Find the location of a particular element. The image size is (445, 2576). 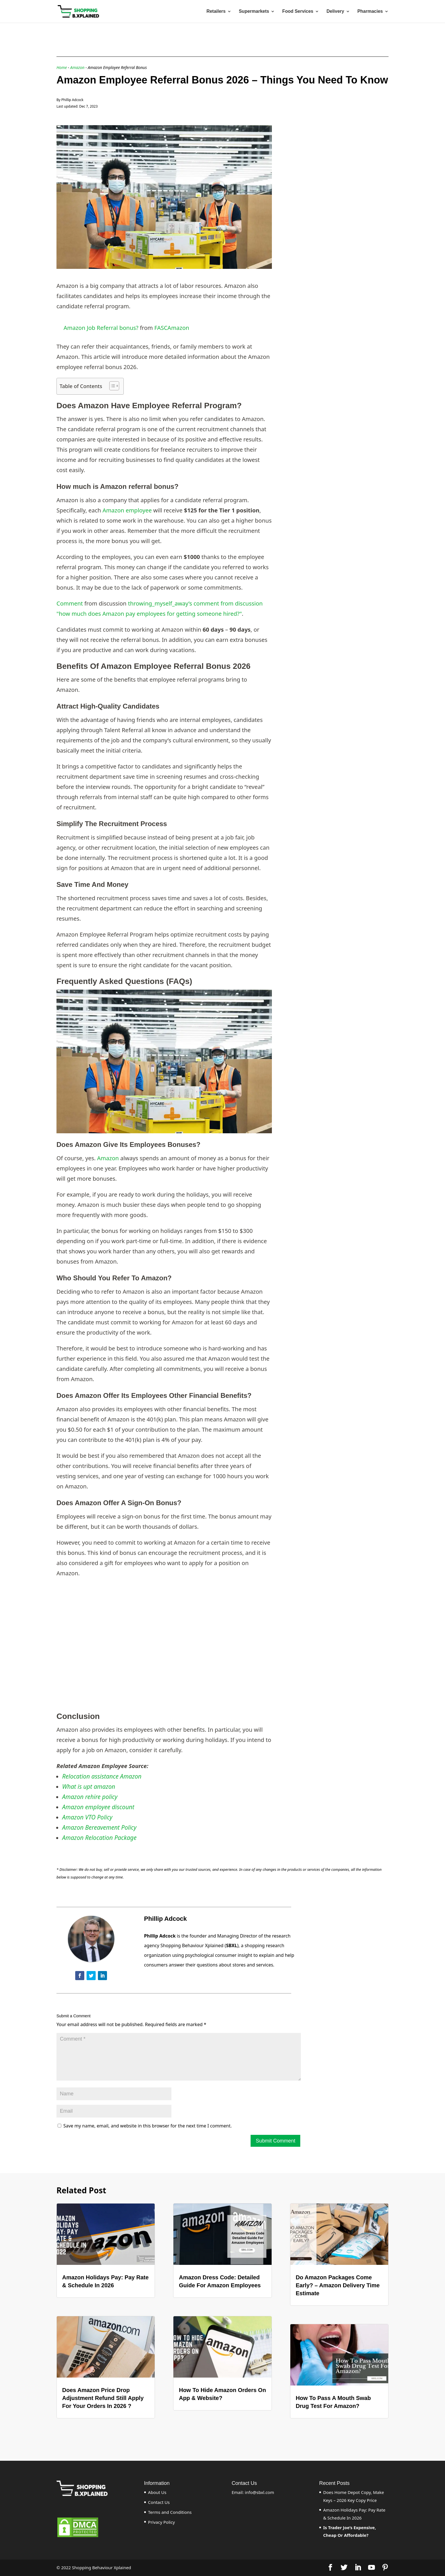

Amazon Job Referral bonus? is located at coordinates (101, 328).